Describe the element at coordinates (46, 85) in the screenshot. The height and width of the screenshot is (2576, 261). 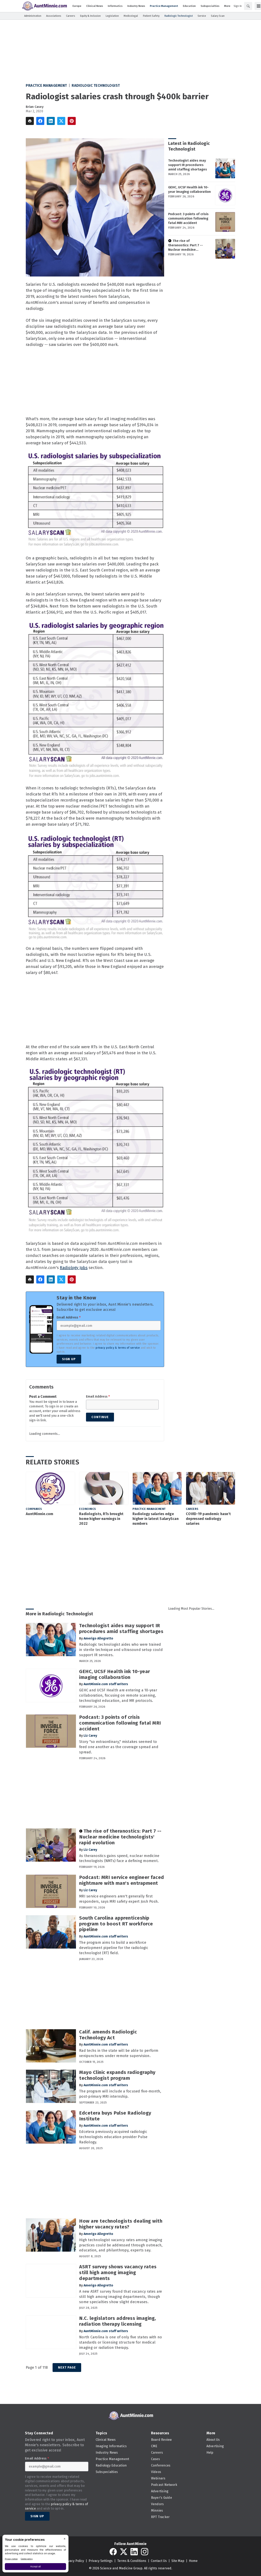
I see `Practice Management` at that location.